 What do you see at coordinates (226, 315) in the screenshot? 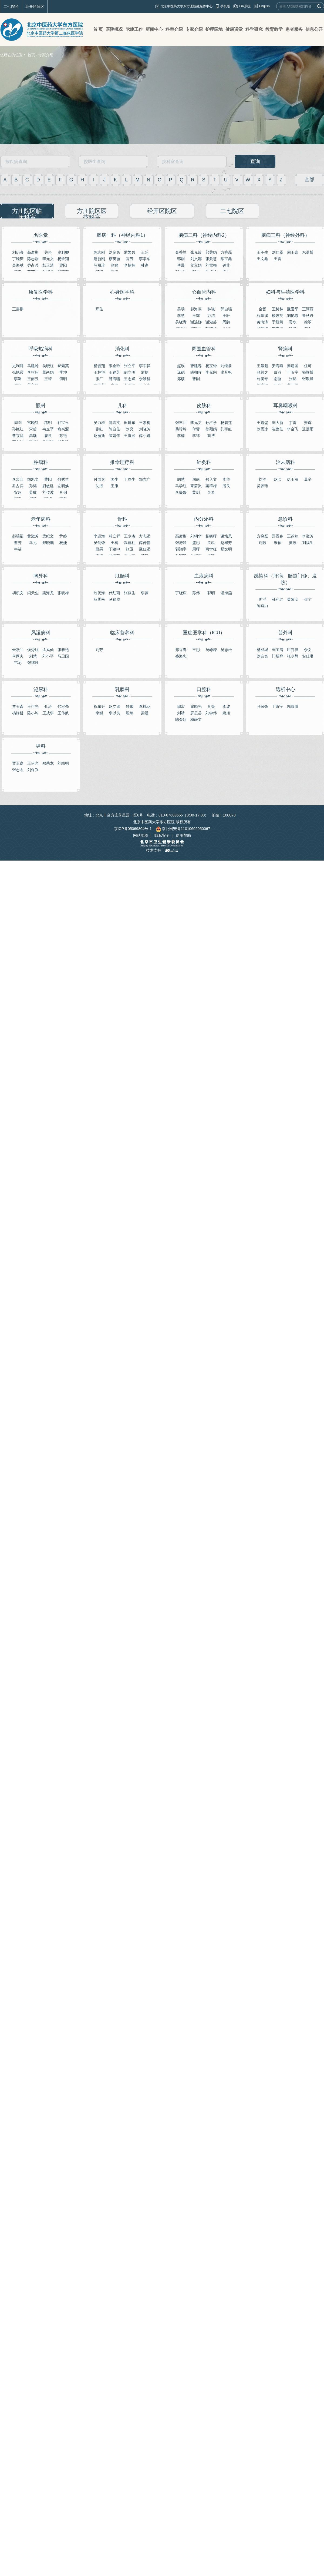
I see `王轩` at bounding box center [226, 315].